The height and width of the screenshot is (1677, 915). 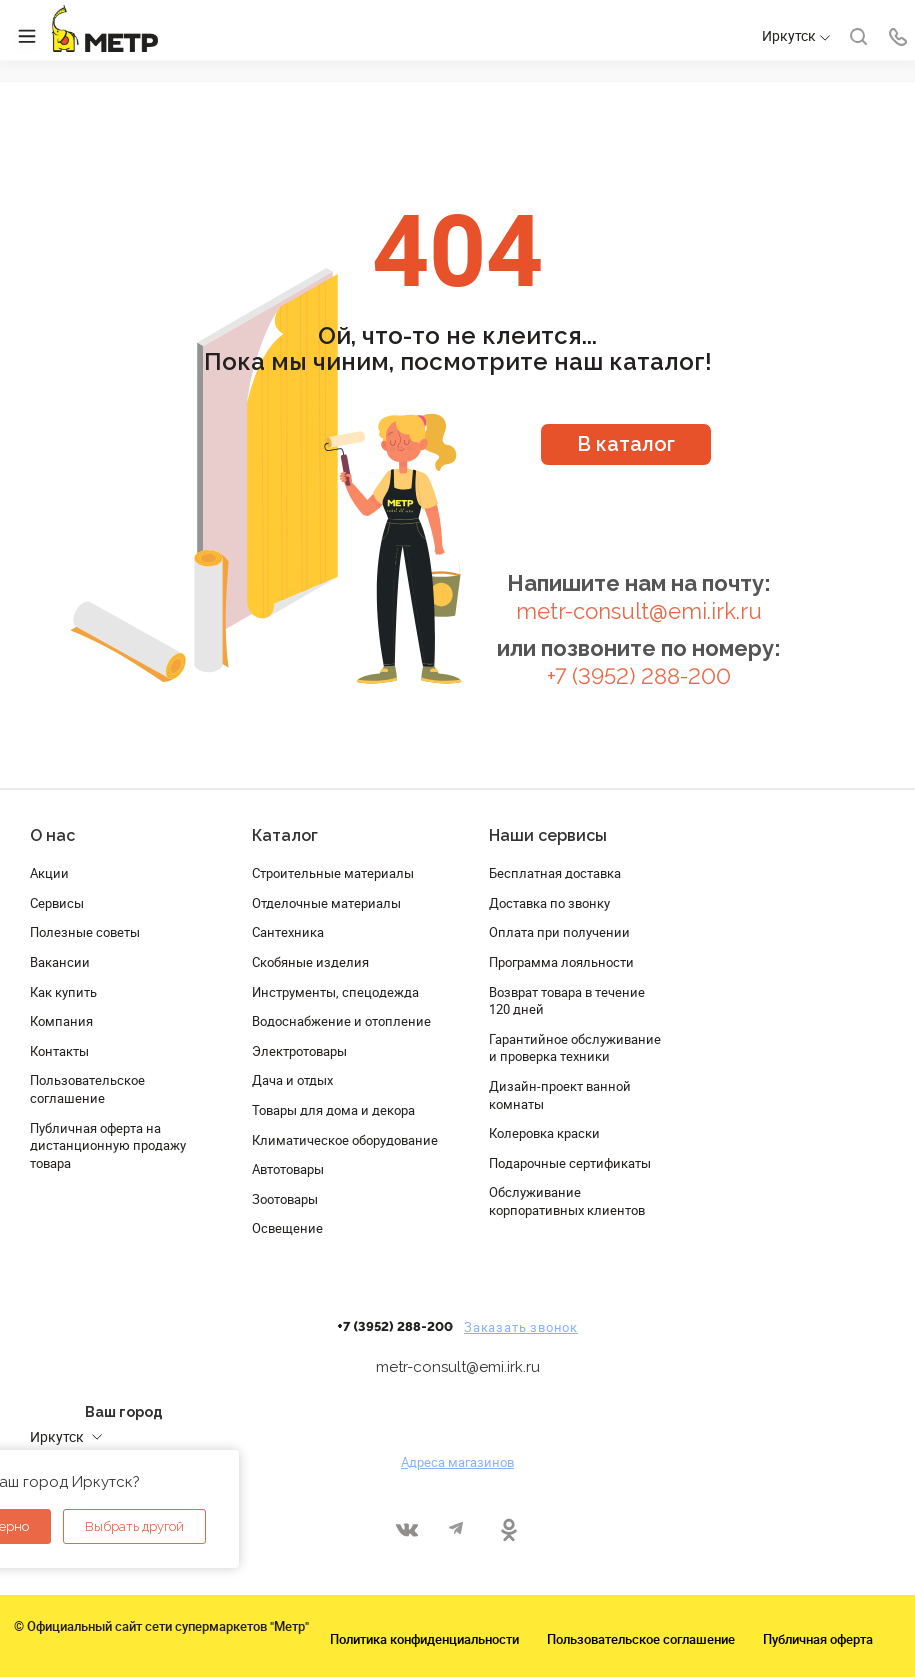 I want to click on Сервисы, so click(x=57, y=903).